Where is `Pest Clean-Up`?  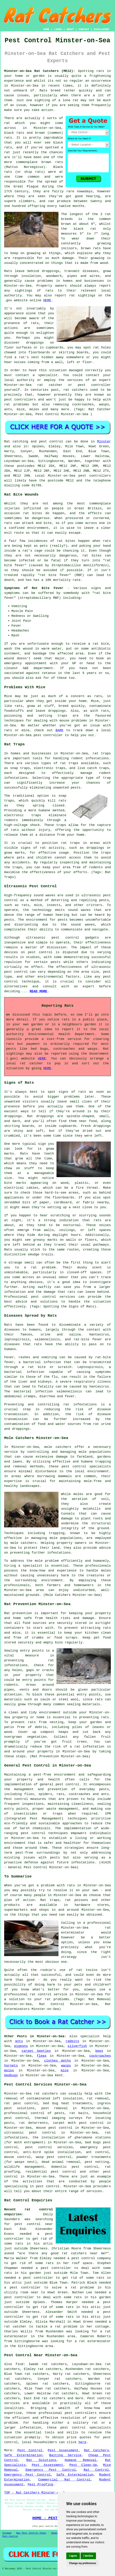
Pest Clean-Up is located at coordinates (83, 2465).